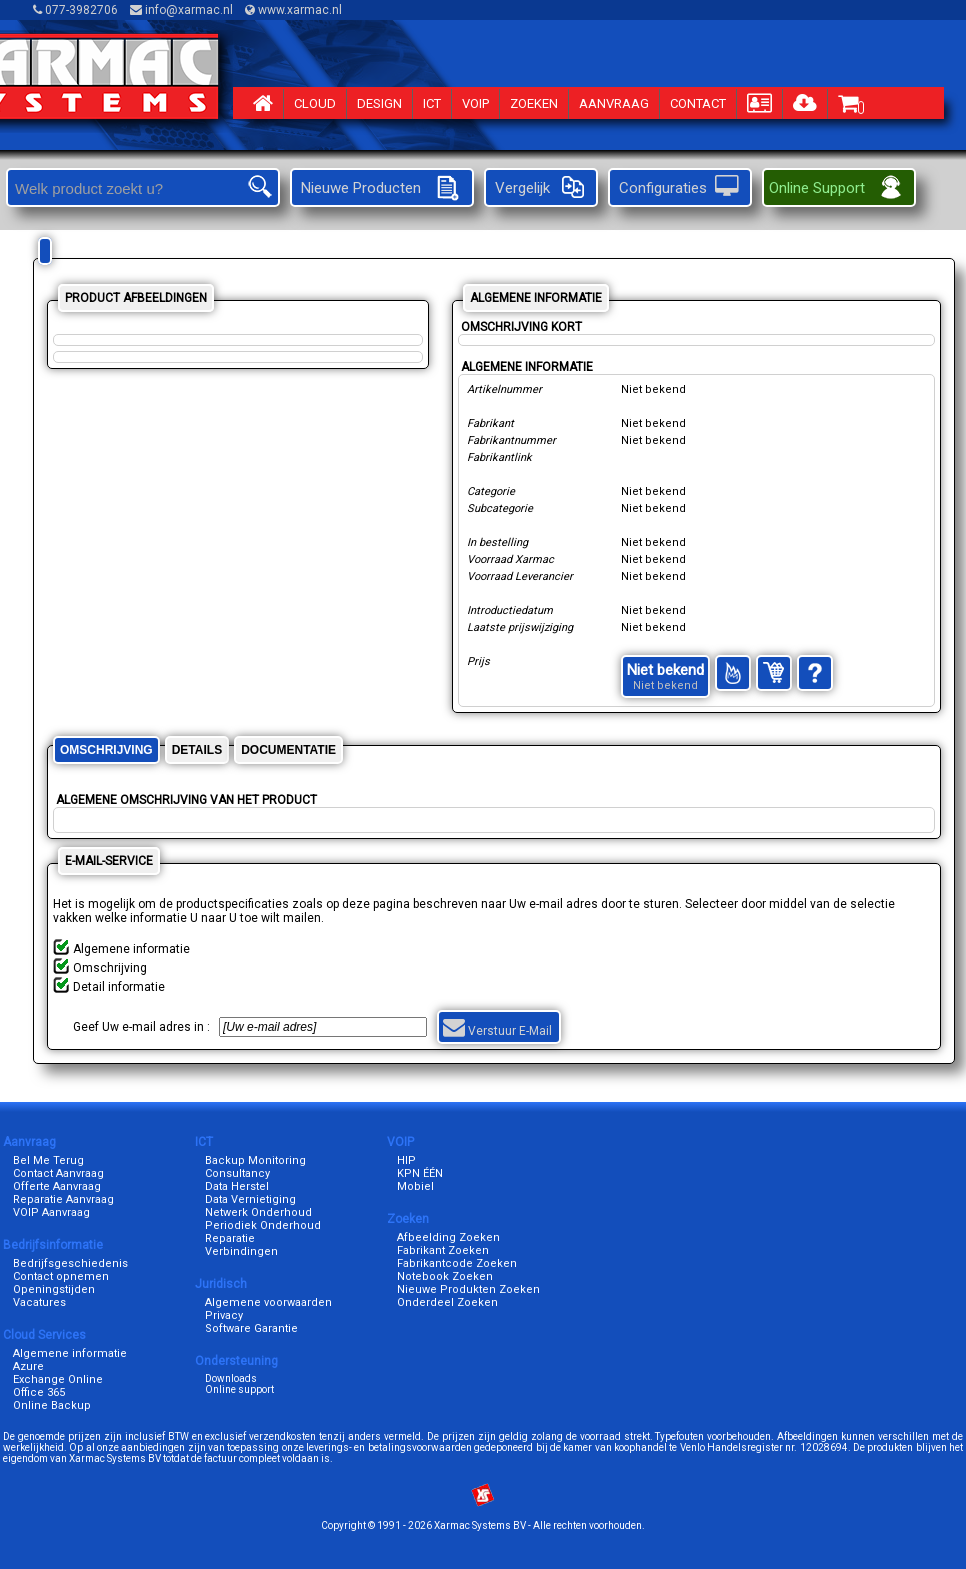 The height and width of the screenshot is (1569, 966). What do you see at coordinates (237, 1186) in the screenshot?
I see `Data Herstel` at bounding box center [237, 1186].